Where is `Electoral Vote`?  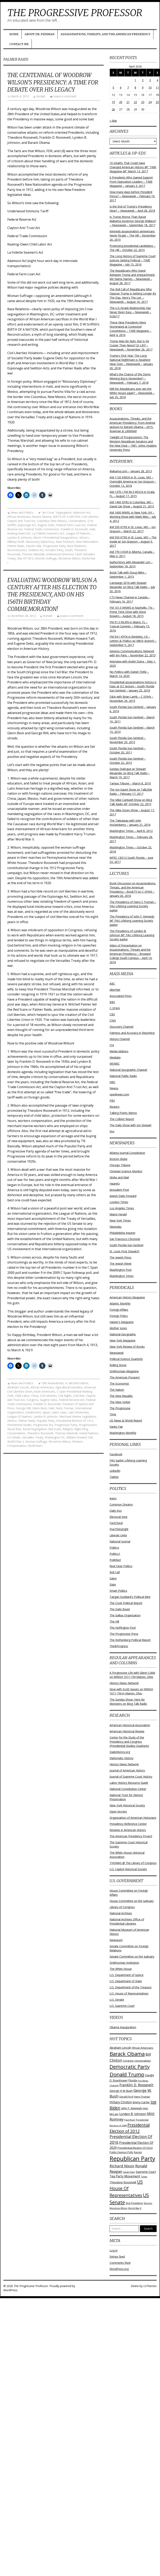
Electoral Vote is located at coordinates (118, 1517).